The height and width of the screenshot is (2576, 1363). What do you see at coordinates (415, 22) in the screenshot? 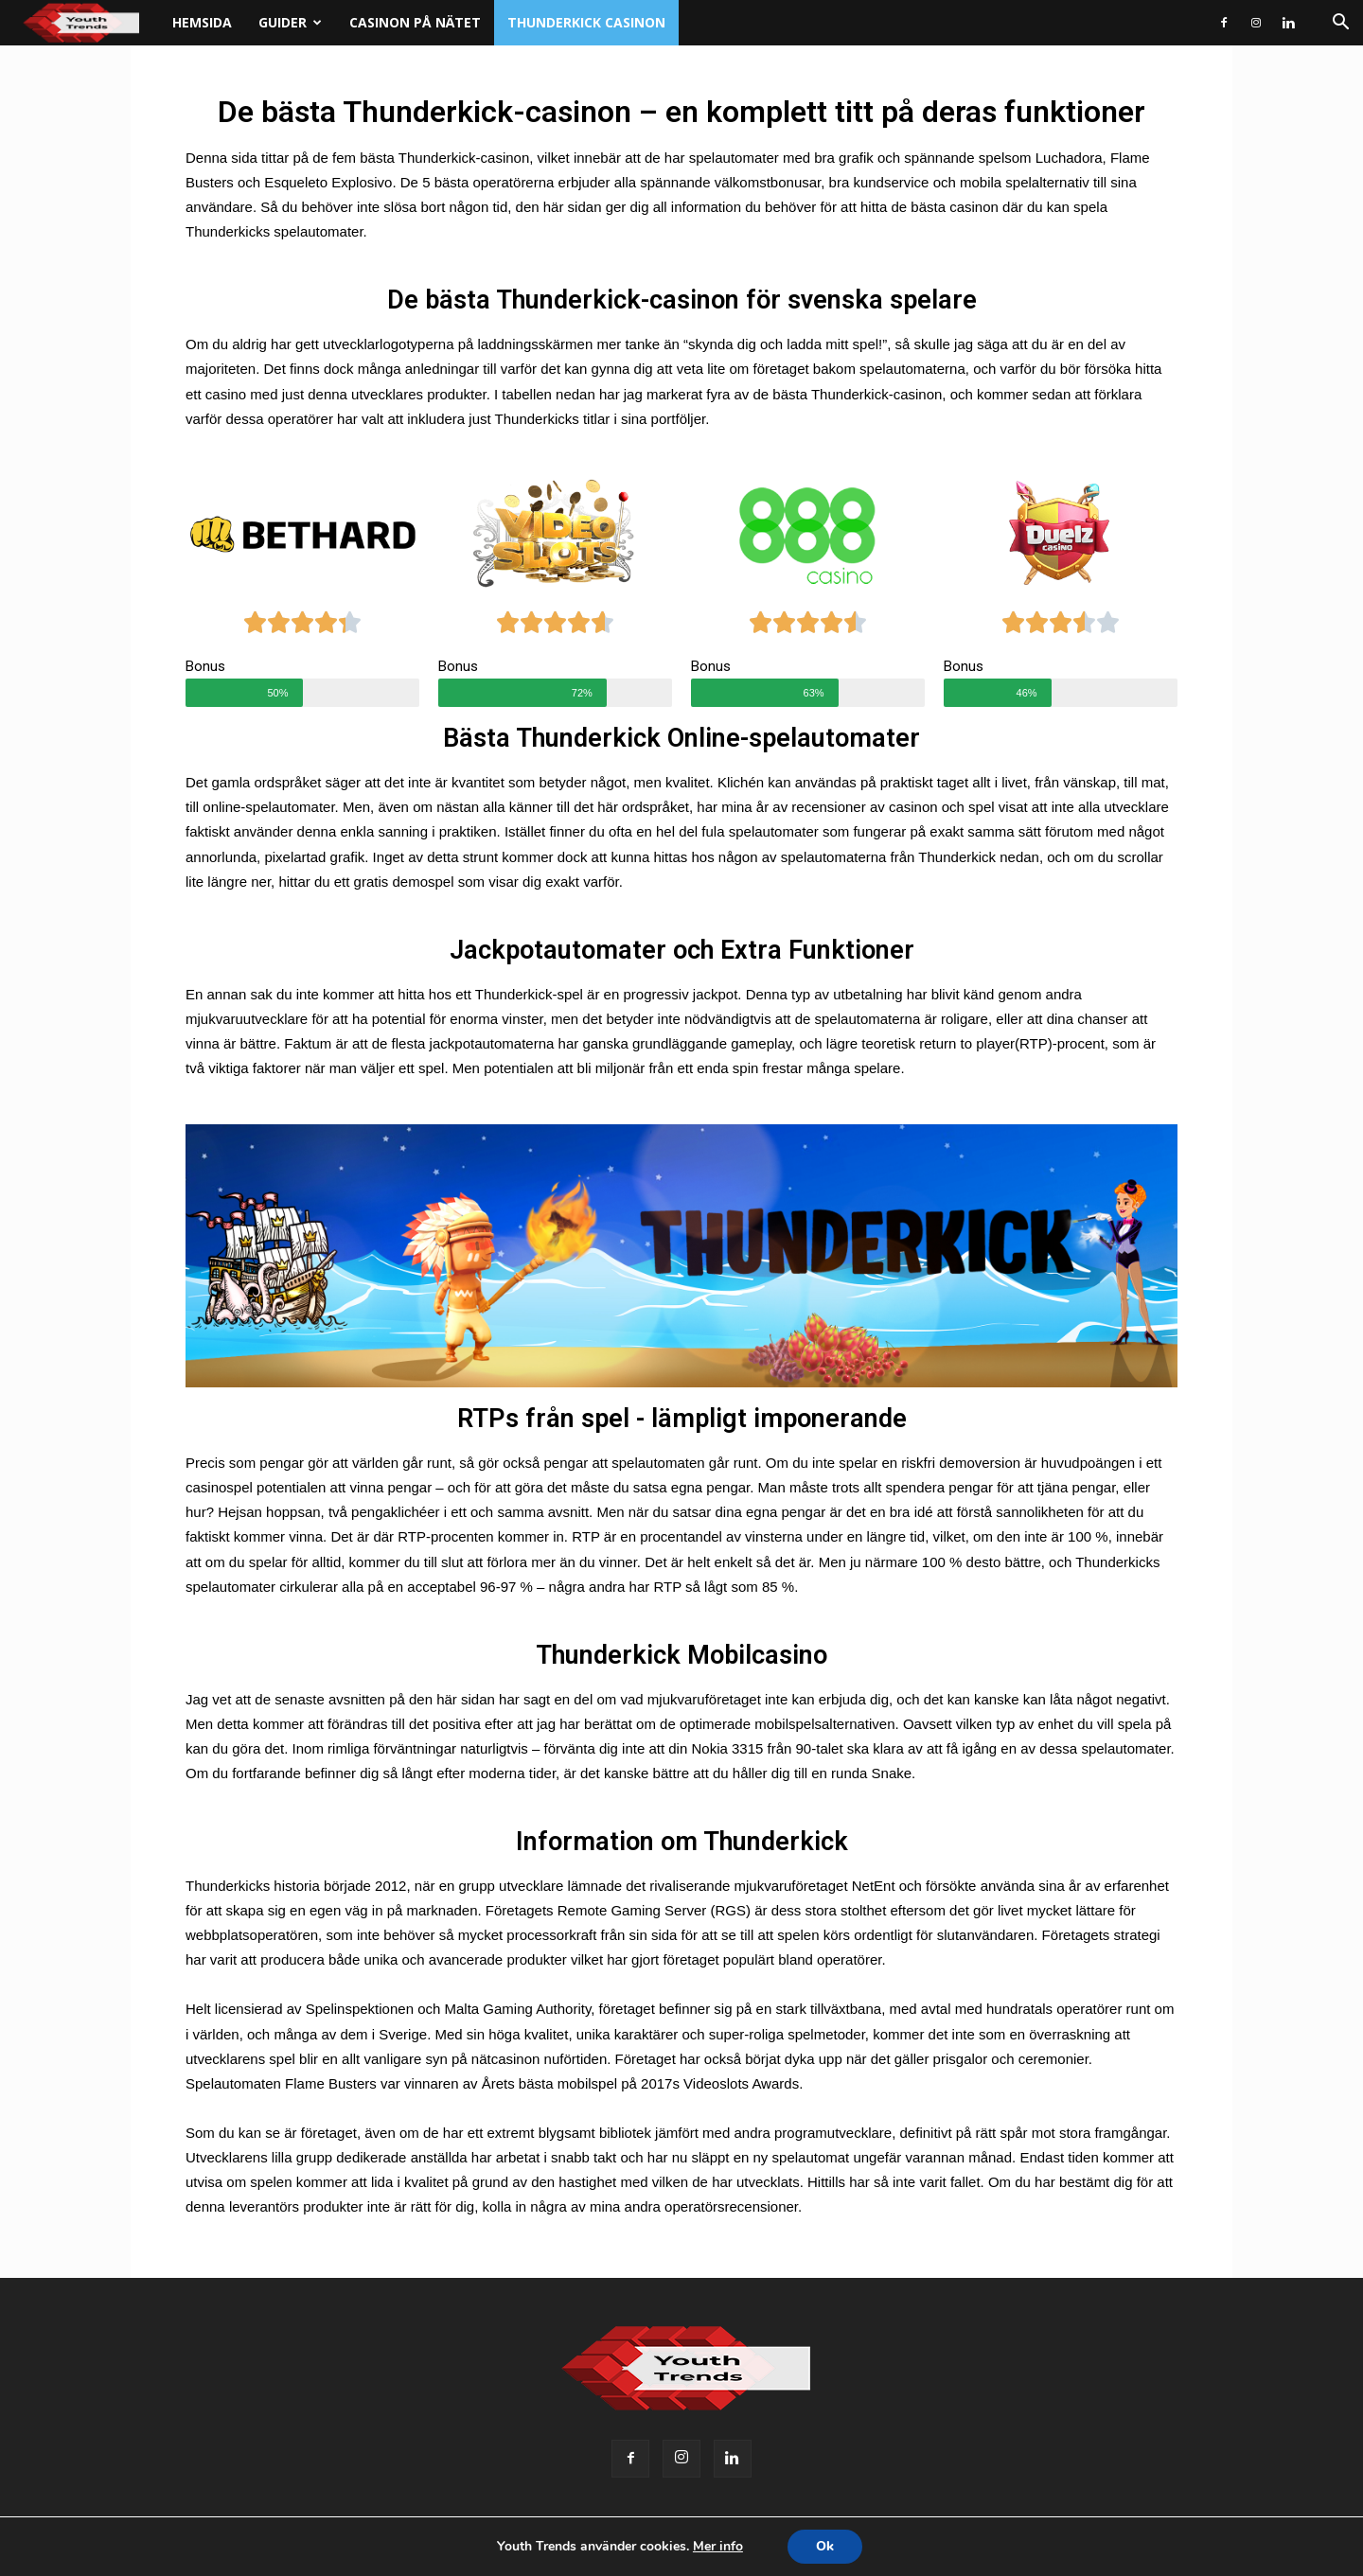
I see `Casinon på nätet` at bounding box center [415, 22].